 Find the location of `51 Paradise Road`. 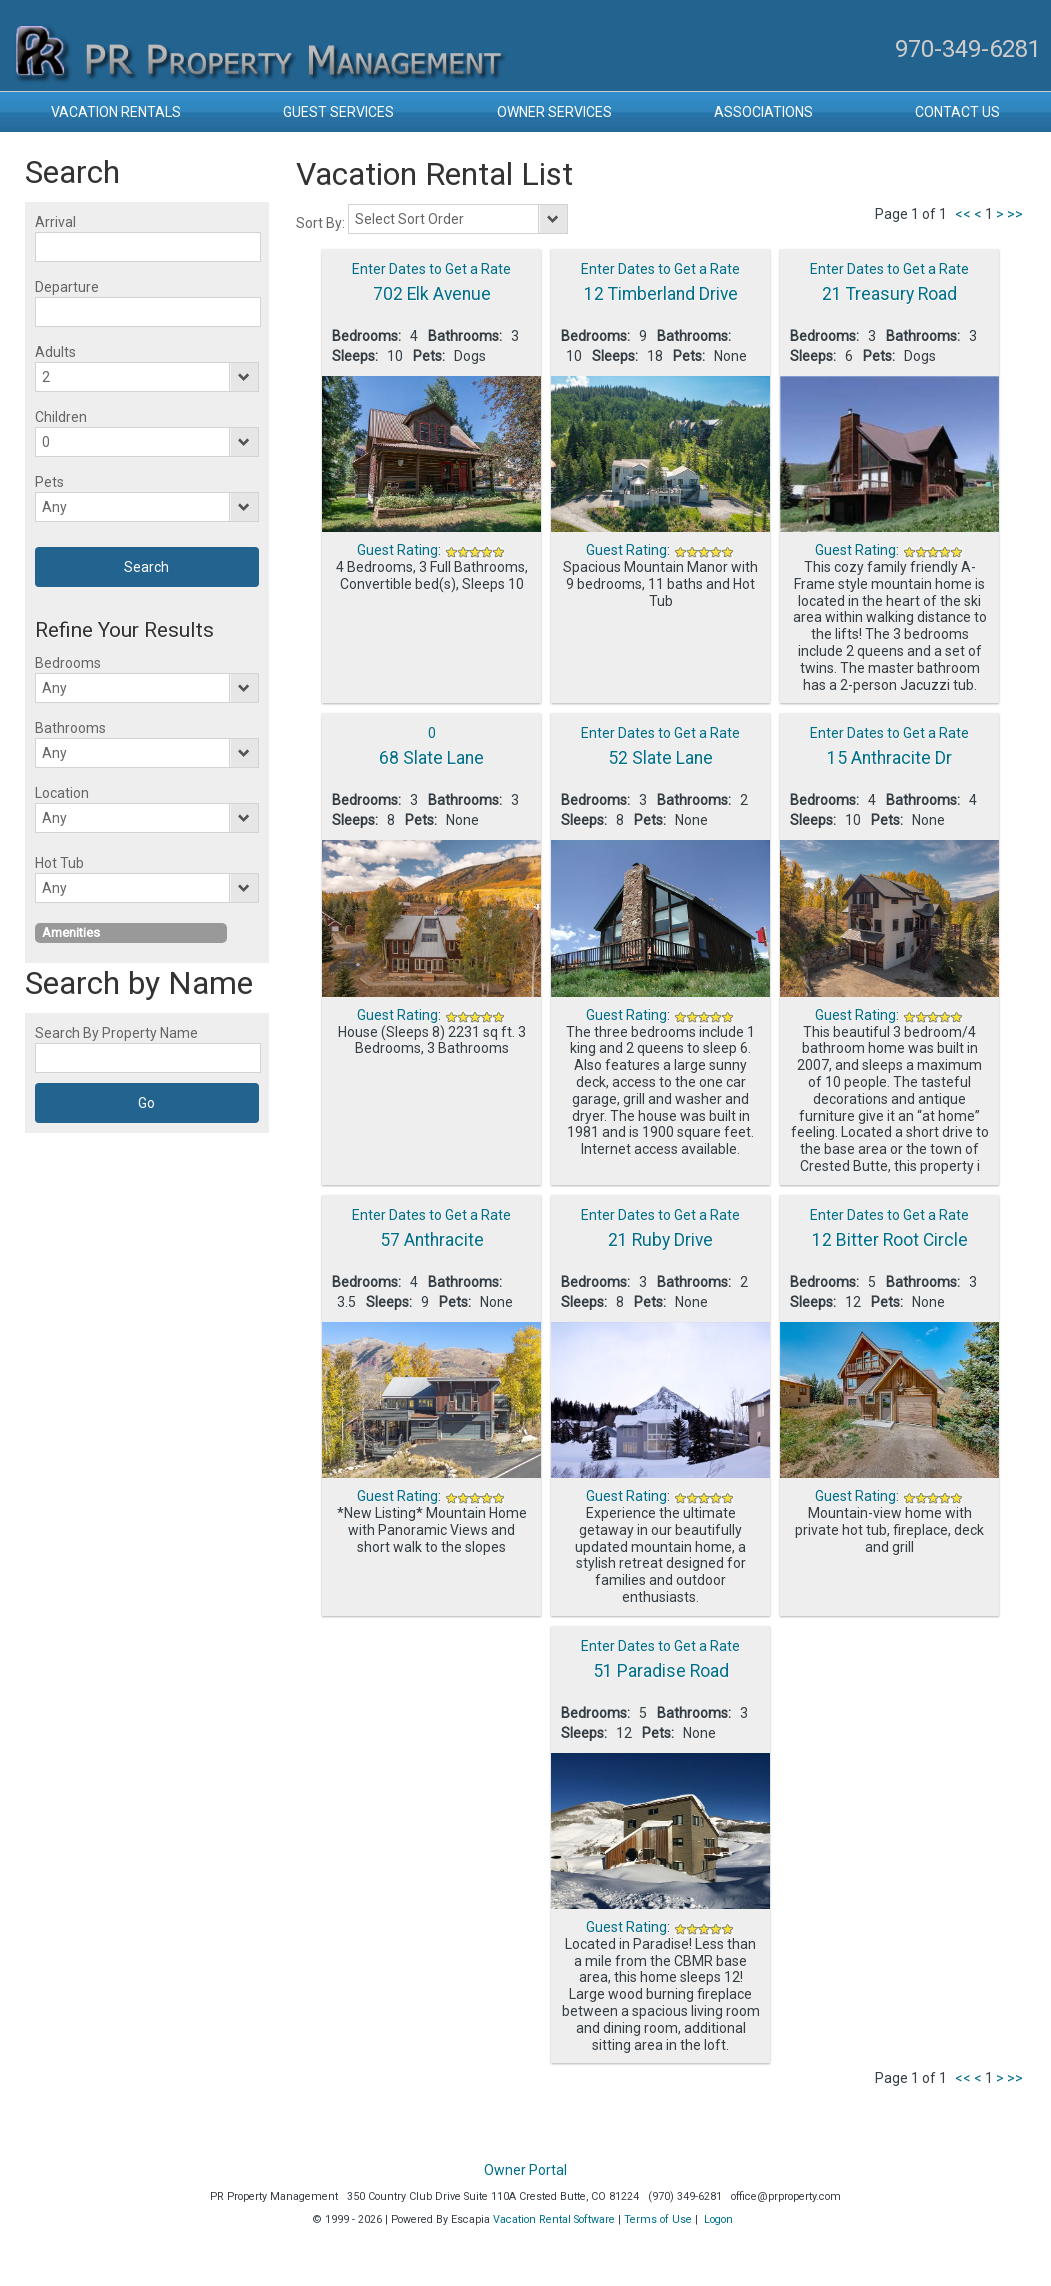

51 Paradise Road is located at coordinates (661, 1671).